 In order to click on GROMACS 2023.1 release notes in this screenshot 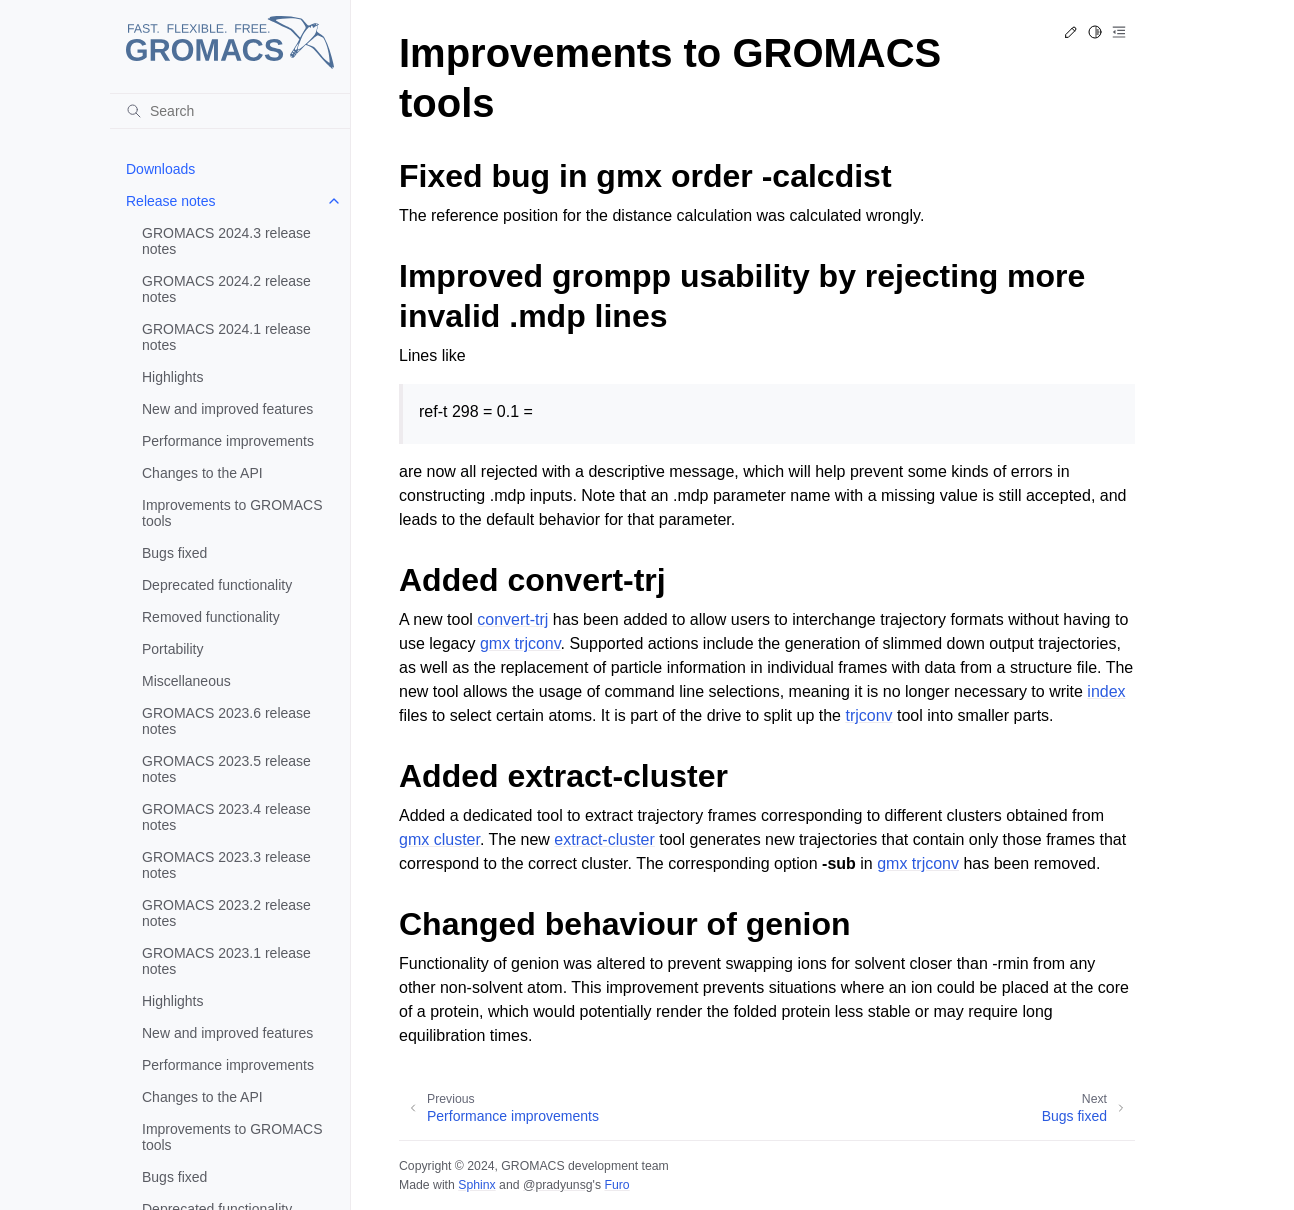, I will do `click(226, 961)`.